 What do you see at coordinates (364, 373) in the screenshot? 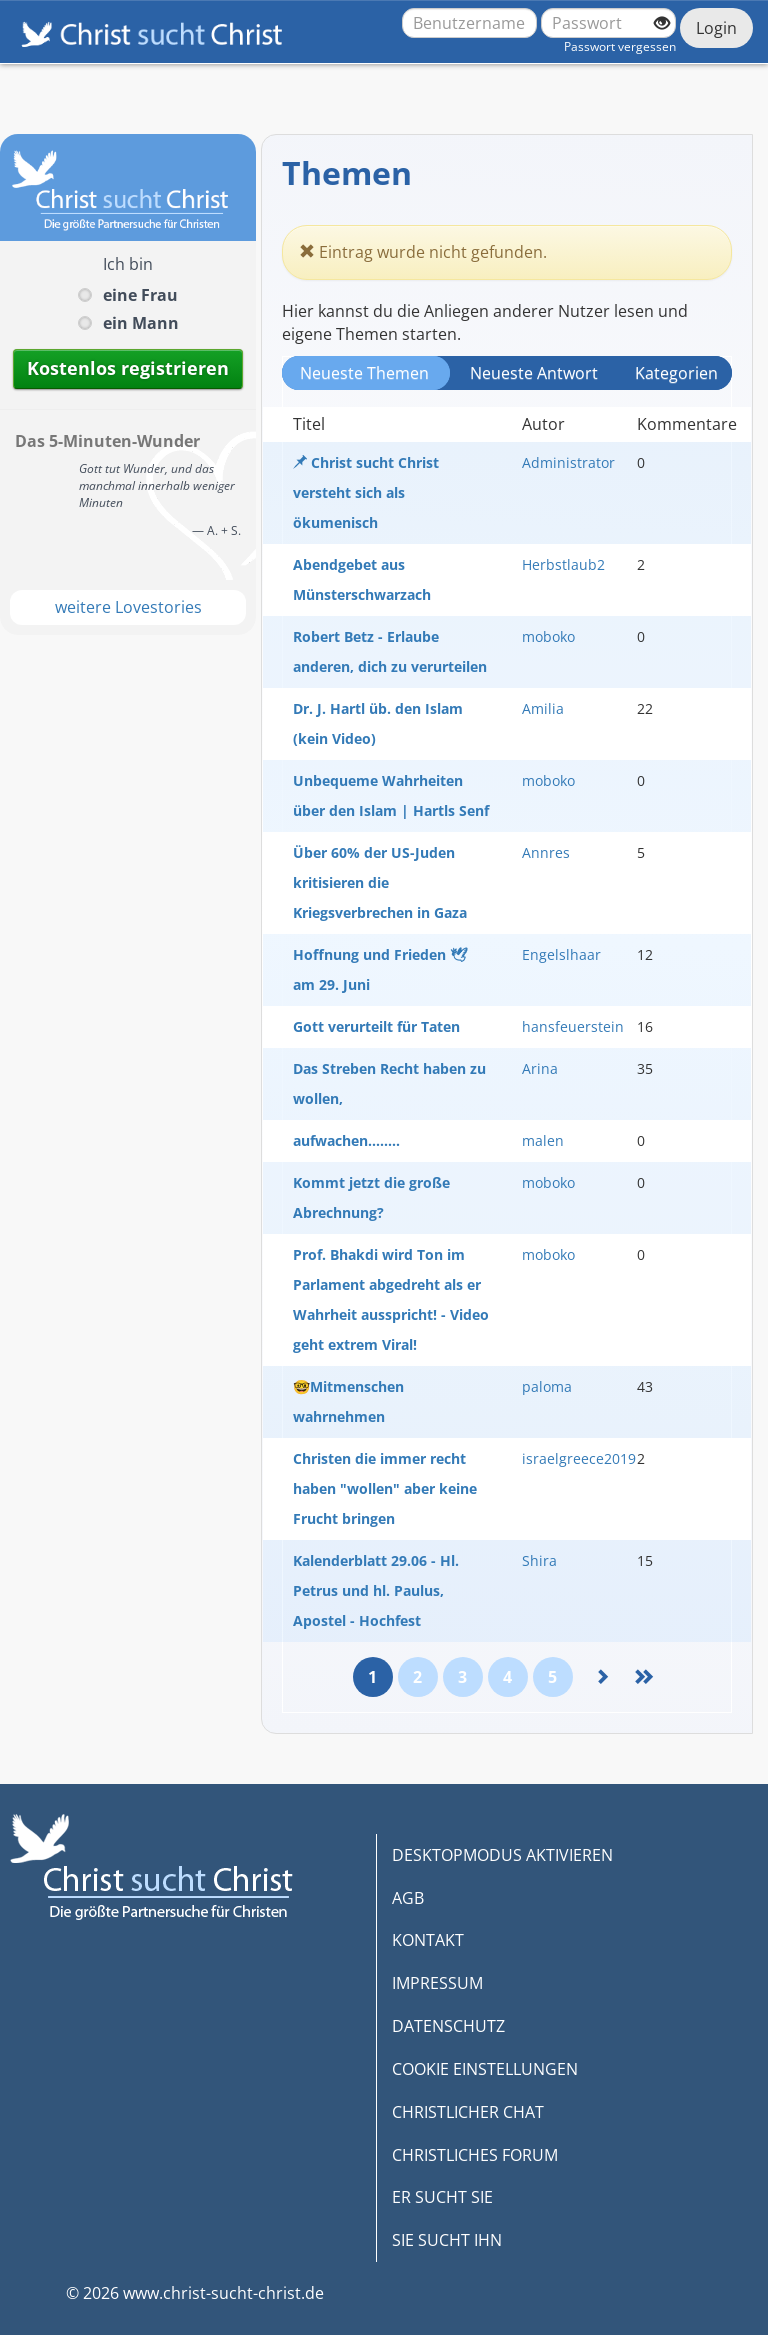
I see `Neueste Themen` at bounding box center [364, 373].